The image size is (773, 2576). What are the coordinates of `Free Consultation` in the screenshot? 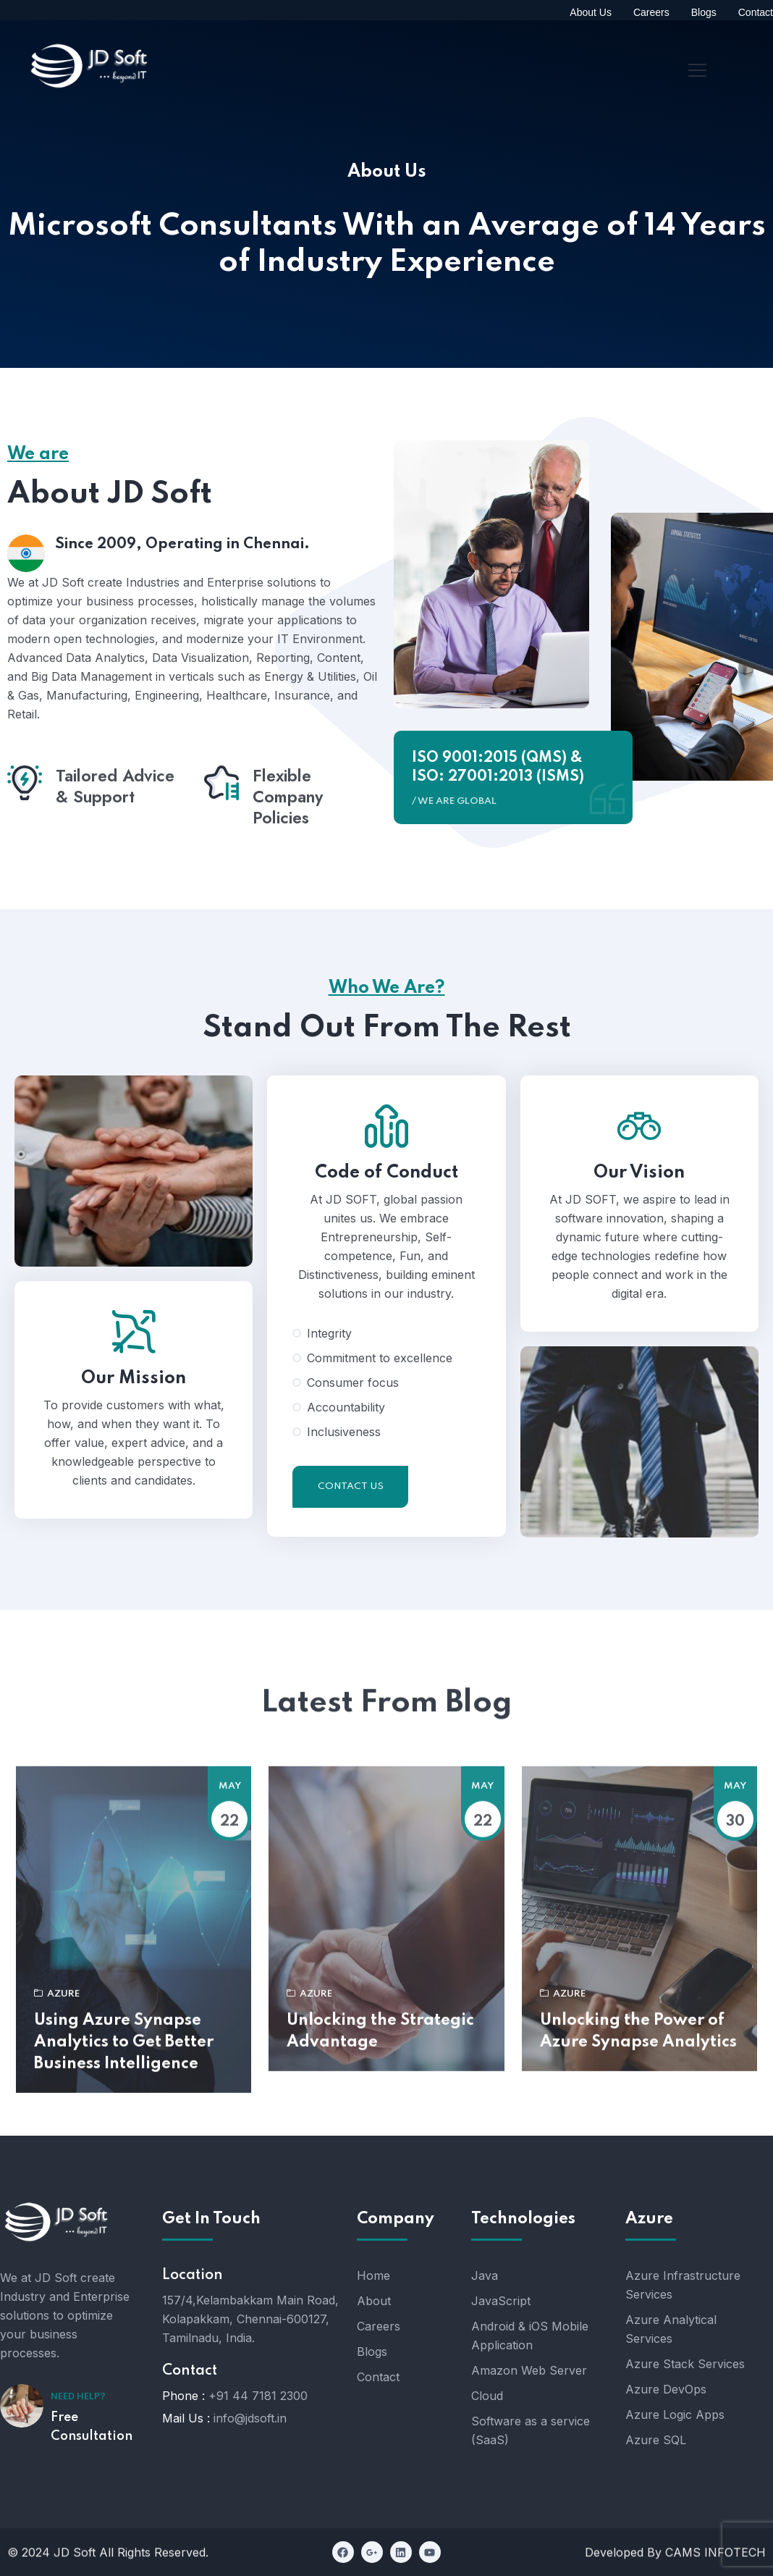 It's located at (91, 2427).